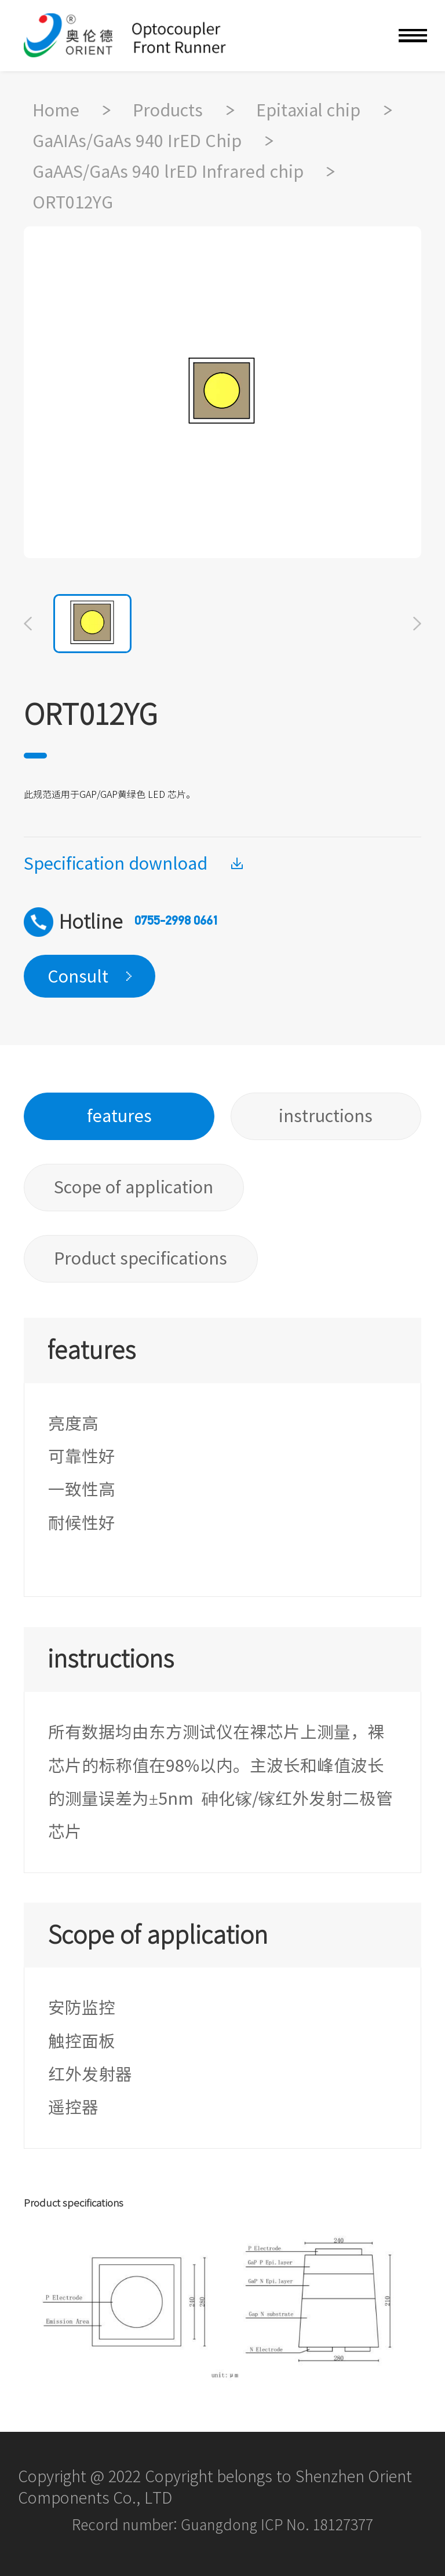  What do you see at coordinates (308, 110) in the screenshot?
I see `Epitaxial chip` at bounding box center [308, 110].